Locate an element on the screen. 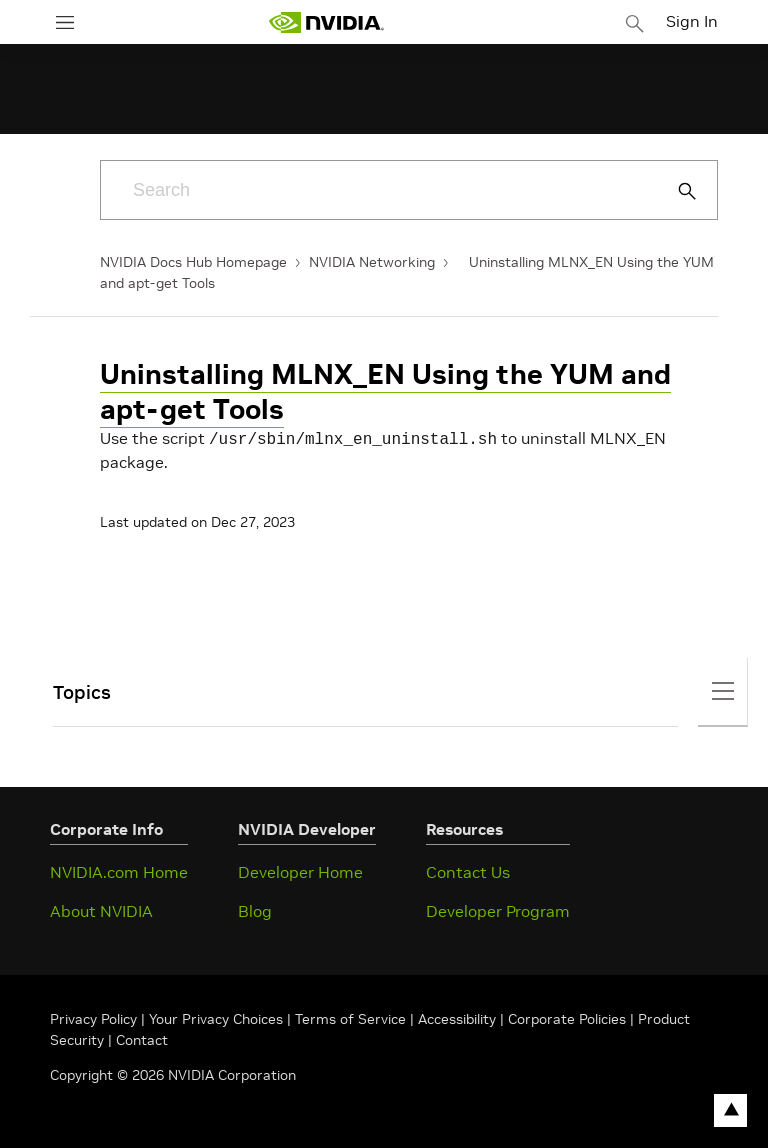  Sign In is located at coordinates (692, 21).